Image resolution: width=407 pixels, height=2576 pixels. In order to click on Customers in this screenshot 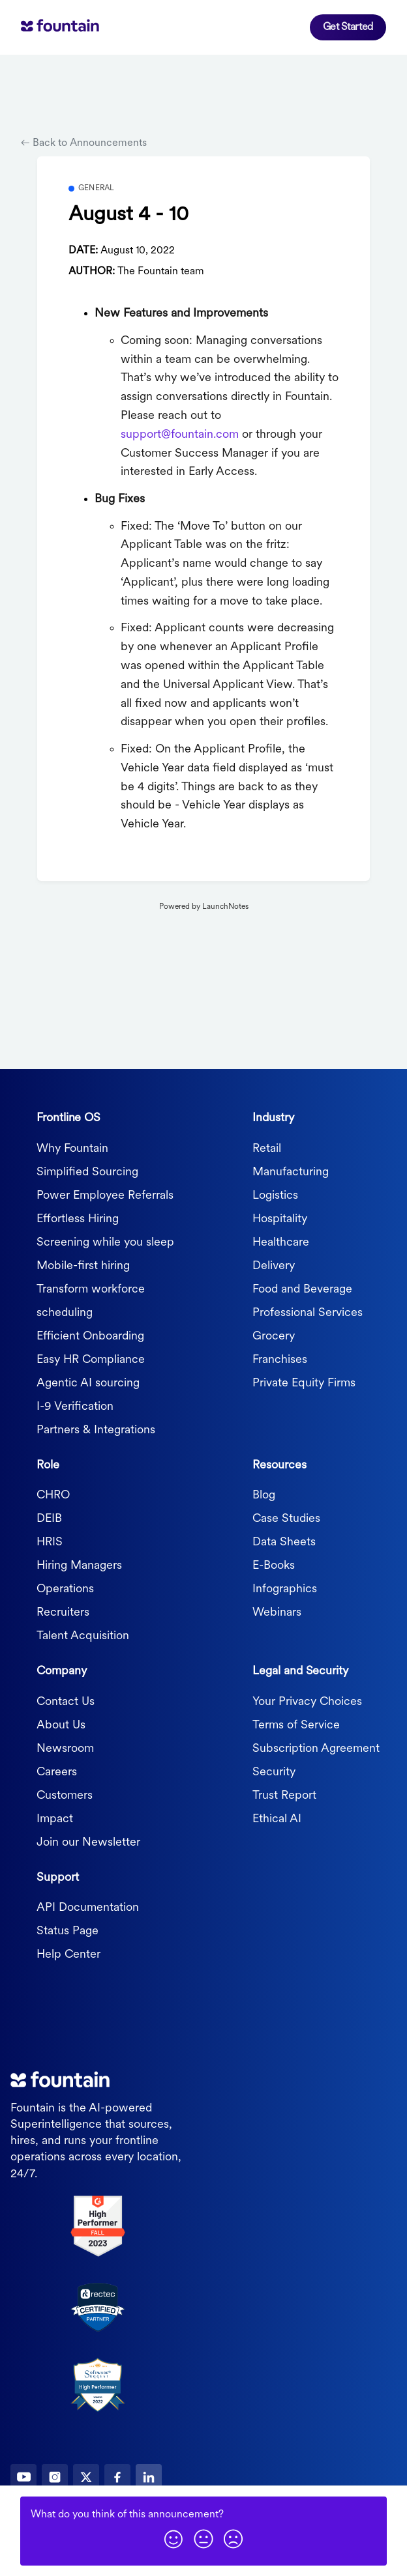, I will do `click(65, 1796)`.